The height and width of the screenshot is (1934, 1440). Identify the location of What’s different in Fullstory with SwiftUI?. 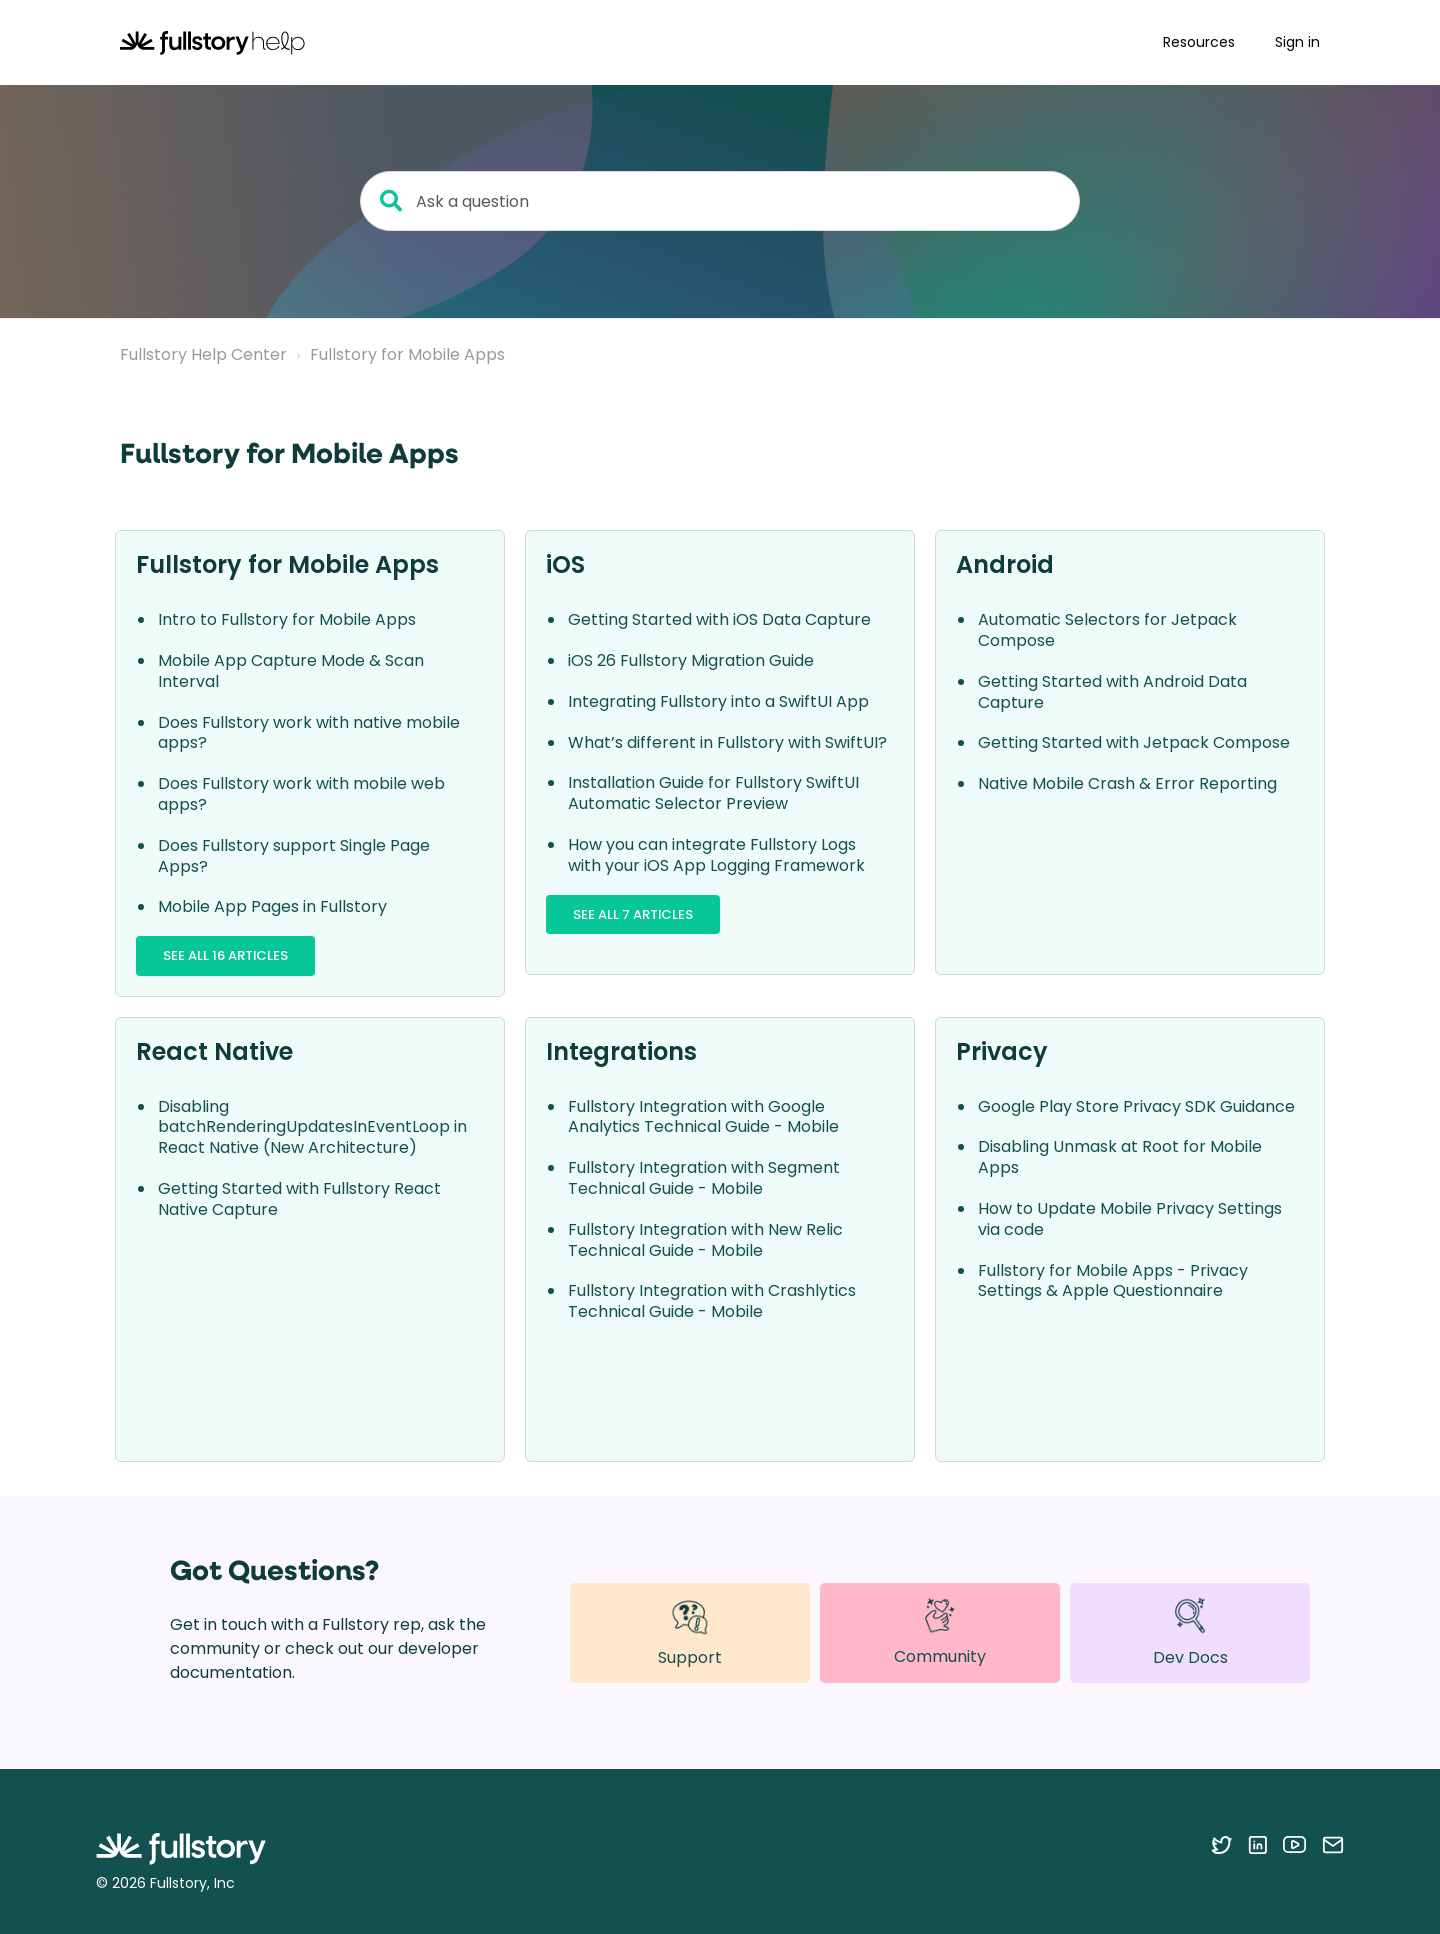
(727, 742).